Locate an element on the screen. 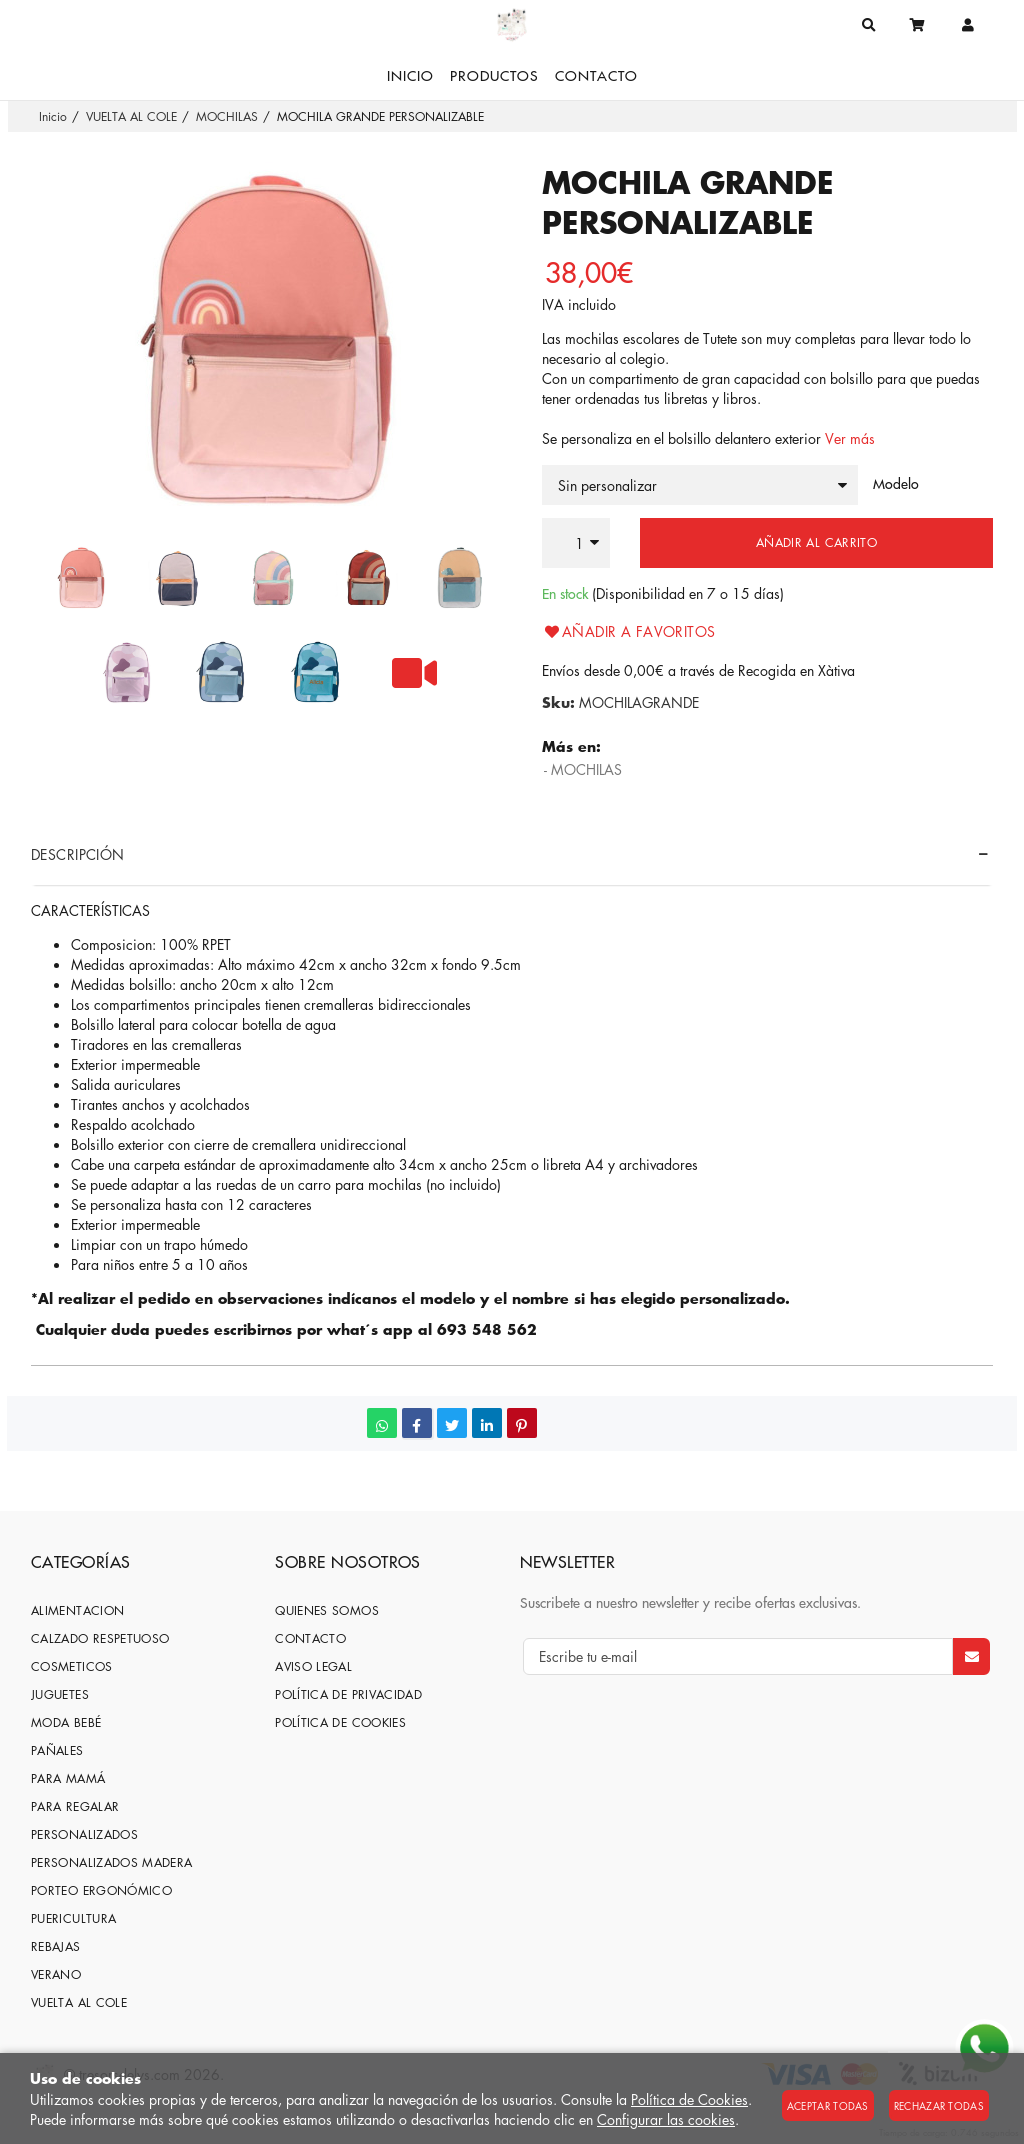 The width and height of the screenshot is (1024, 2144). PERSONALIZADOS MADERA is located at coordinates (112, 1862).